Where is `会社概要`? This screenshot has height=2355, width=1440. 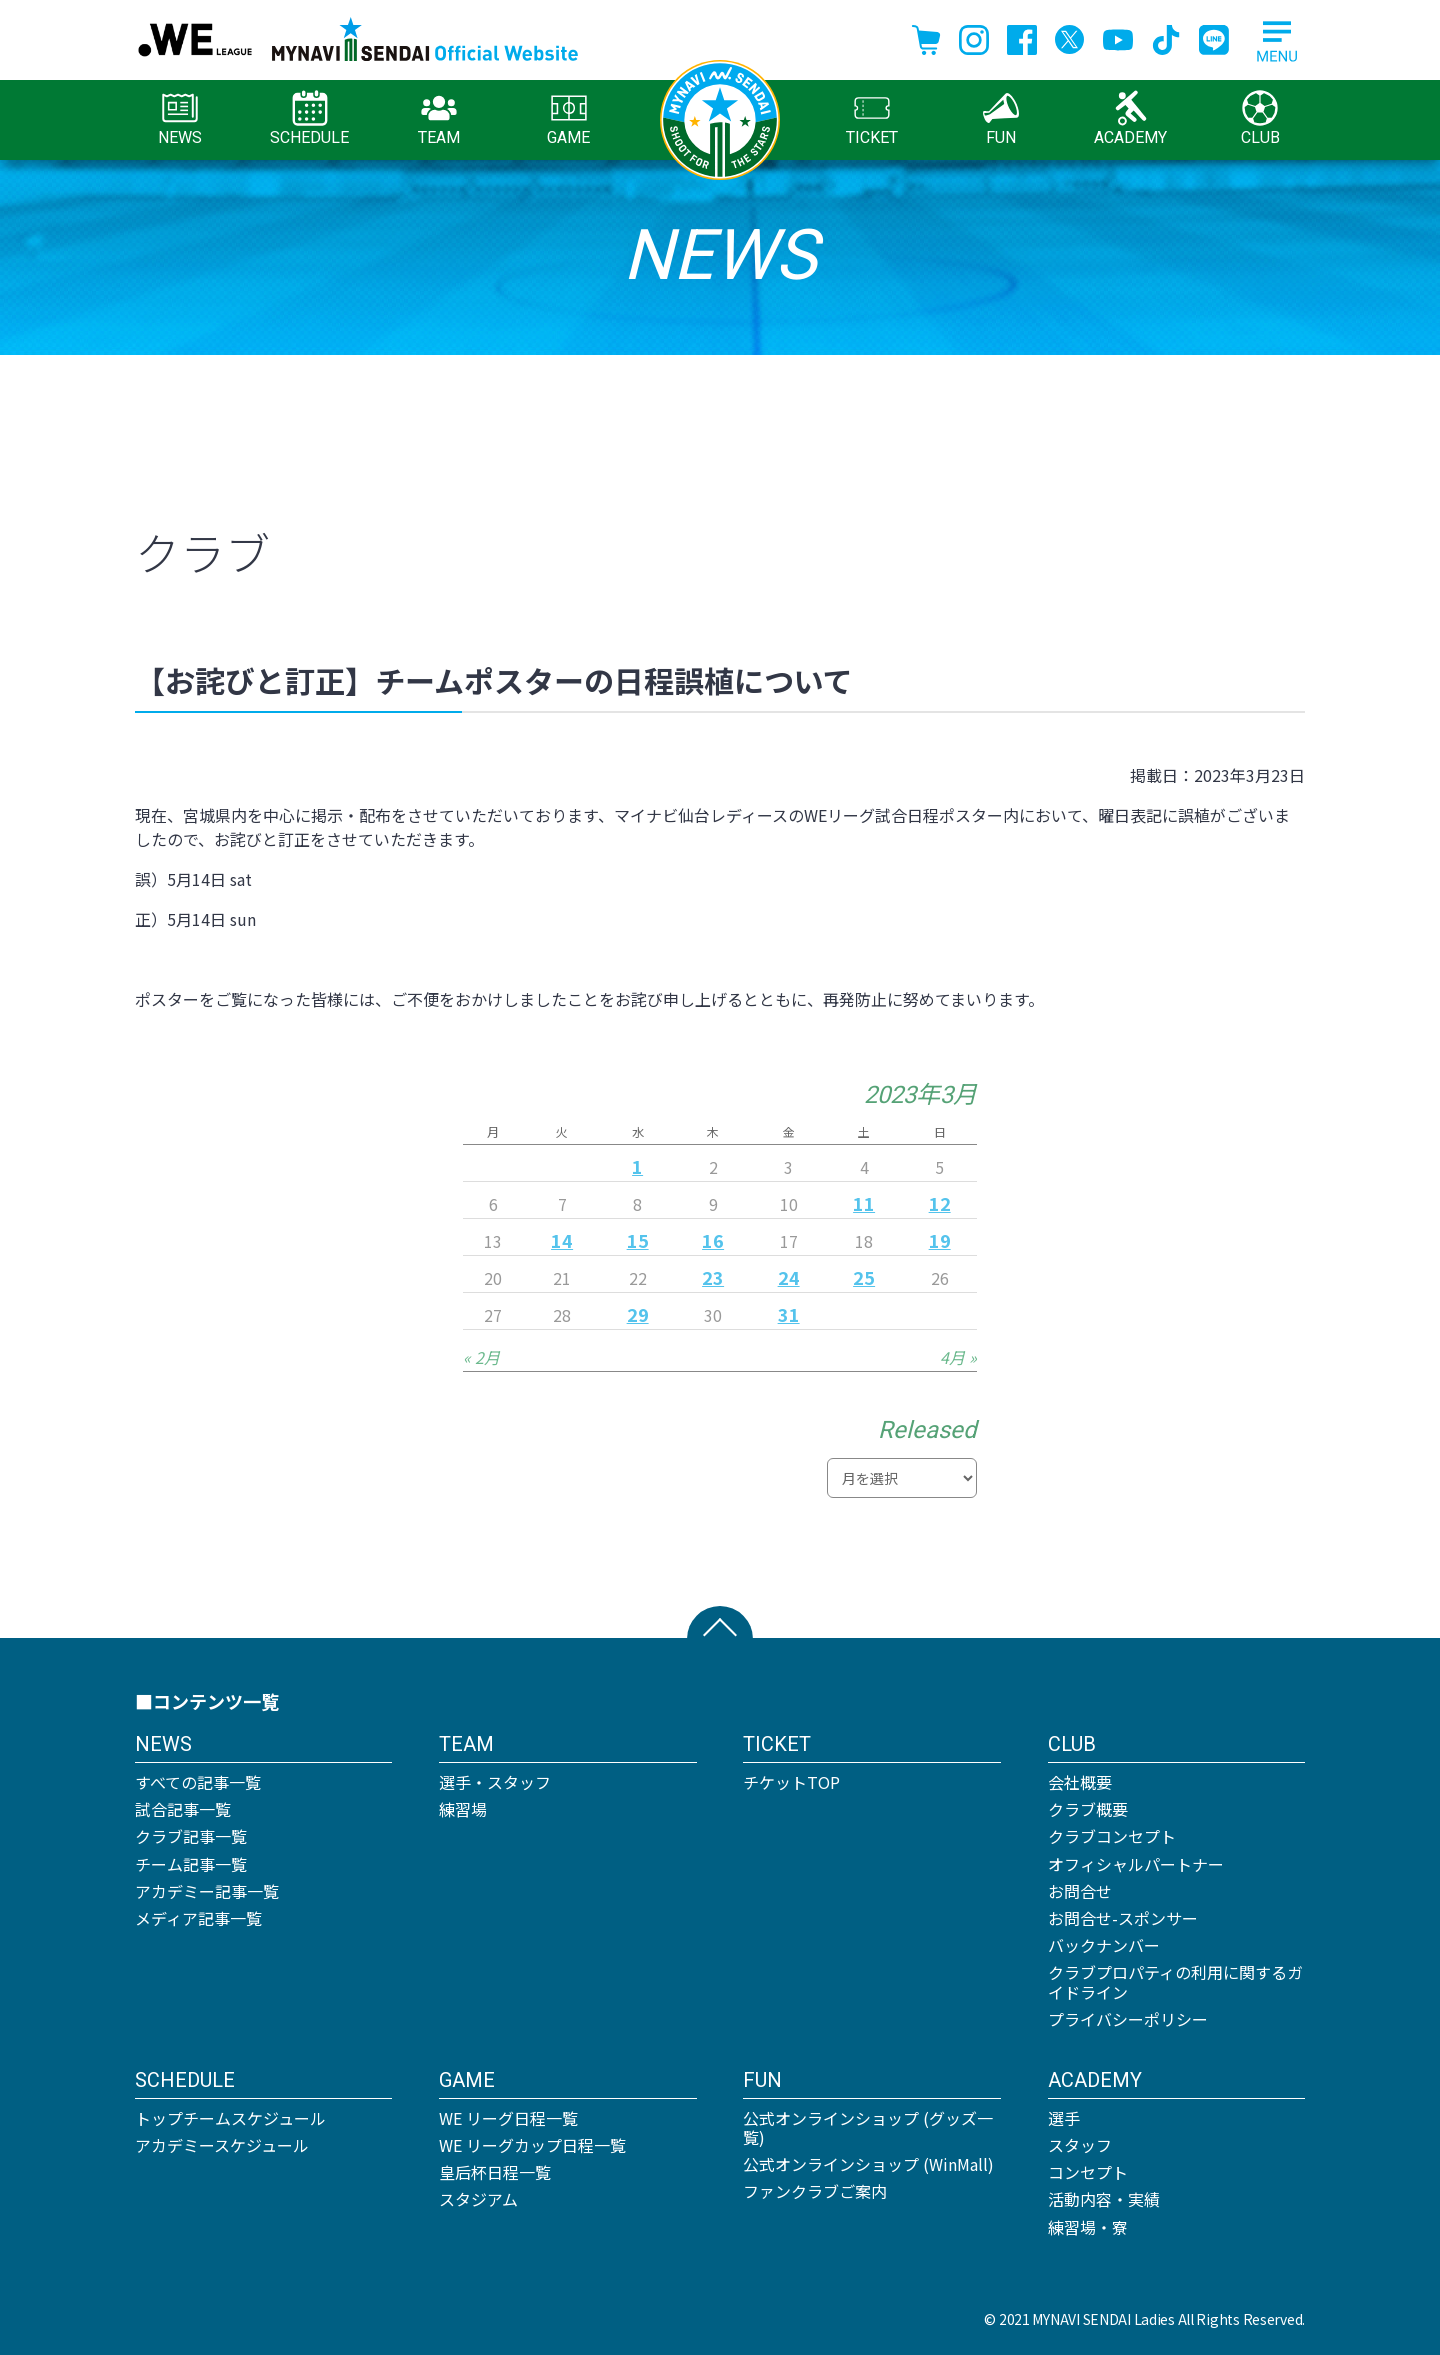 会社概要 is located at coordinates (1080, 1782).